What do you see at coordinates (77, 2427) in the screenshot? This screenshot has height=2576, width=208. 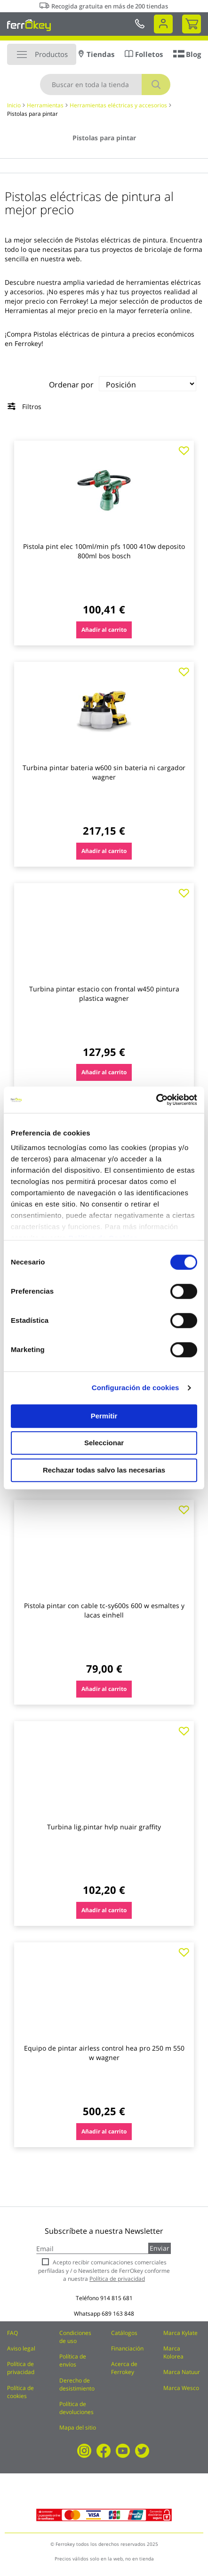 I see `Mapa del sitio` at bounding box center [77, 2427].